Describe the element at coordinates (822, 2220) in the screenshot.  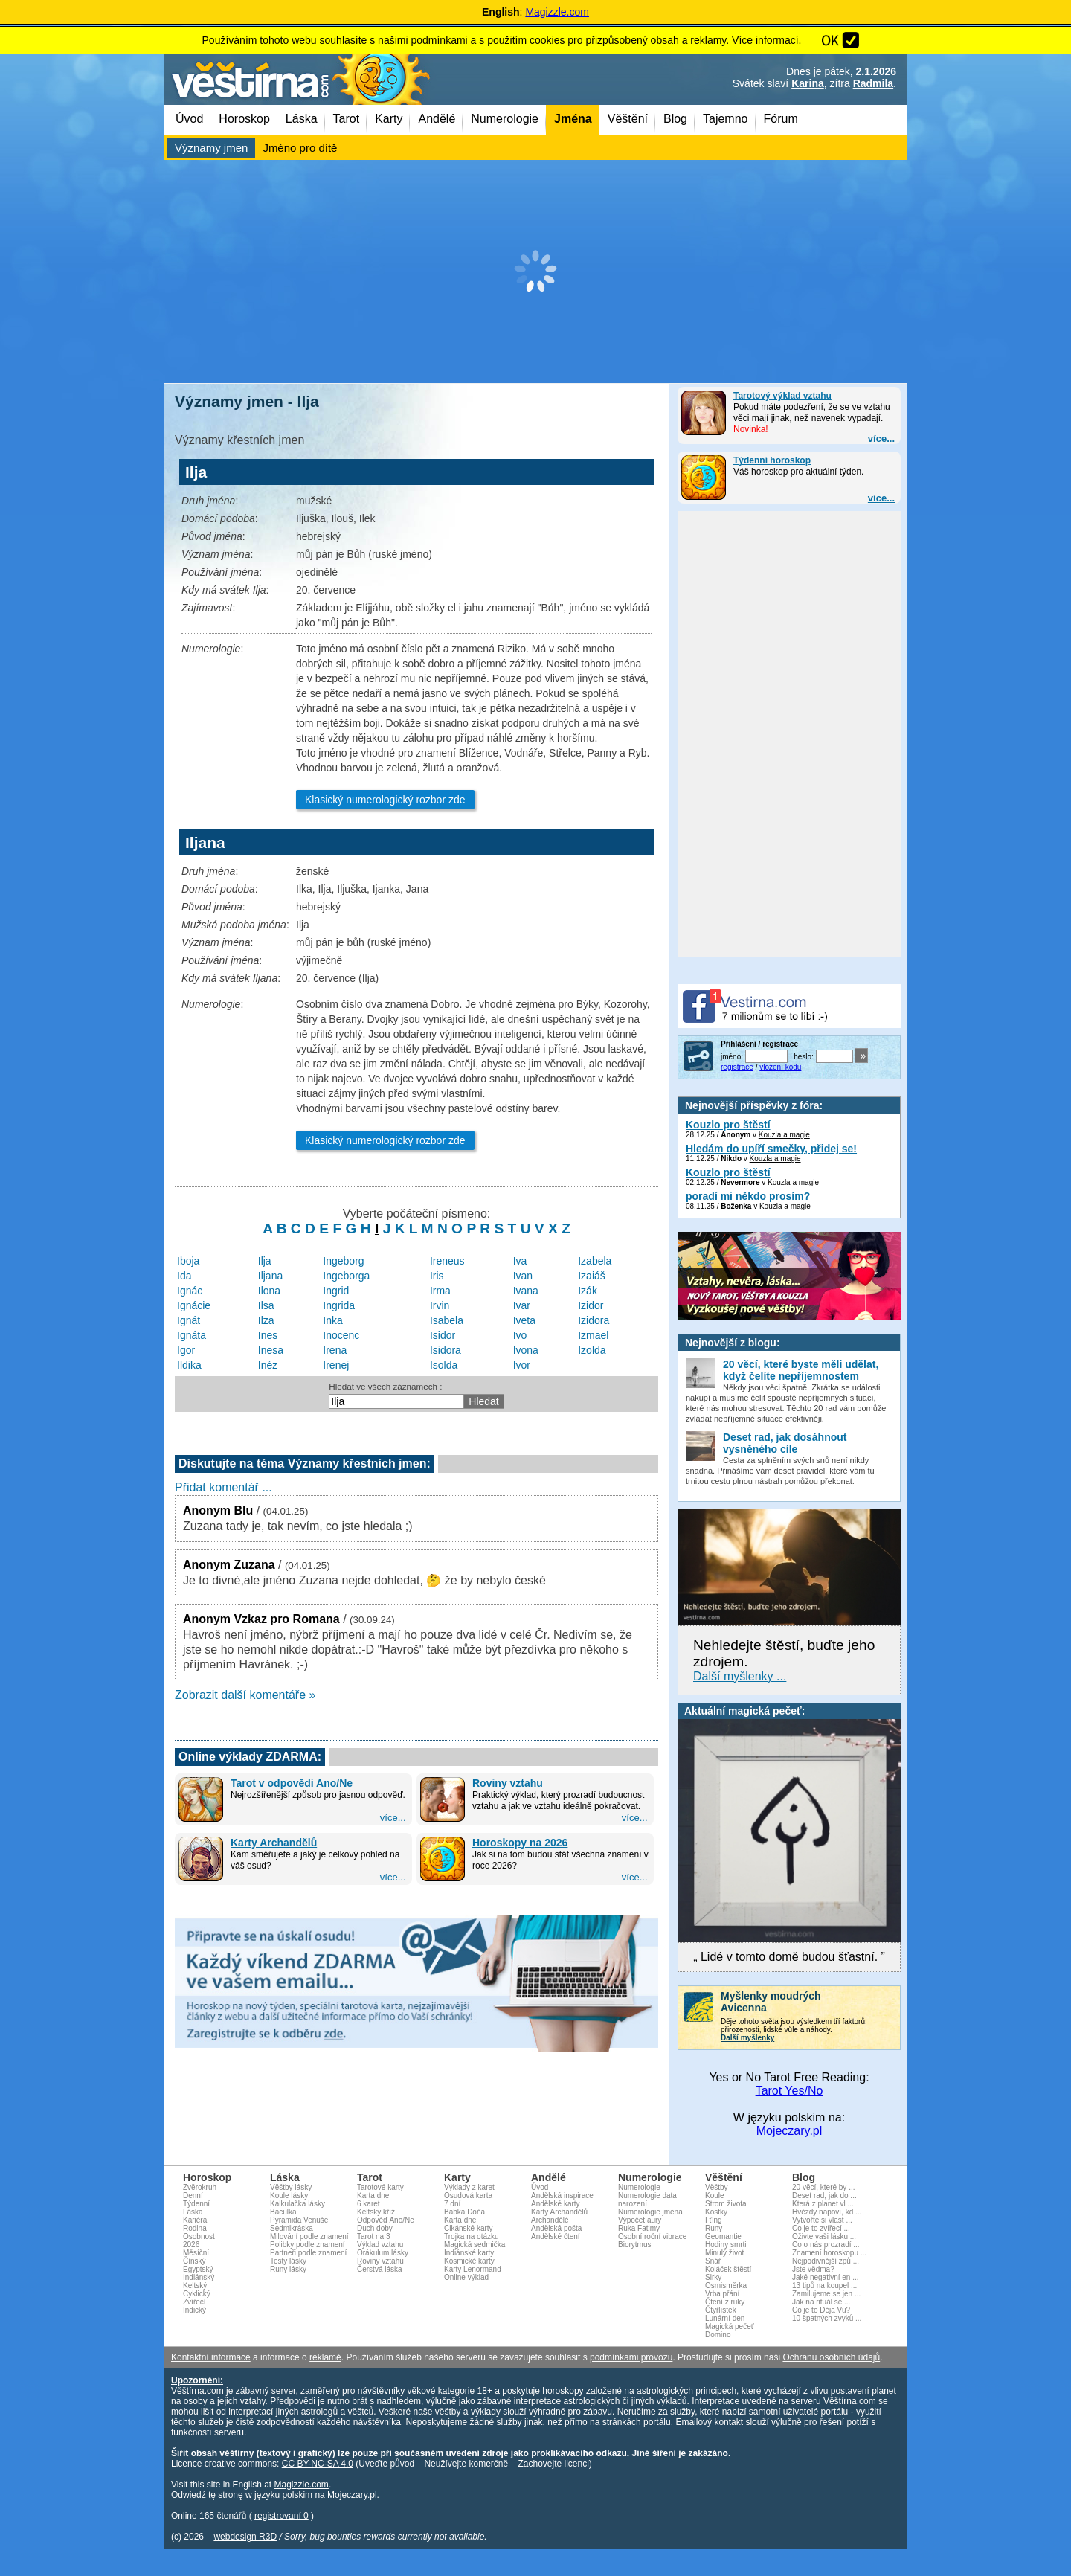
I see `Vytvořte si vlast ...` at that location.